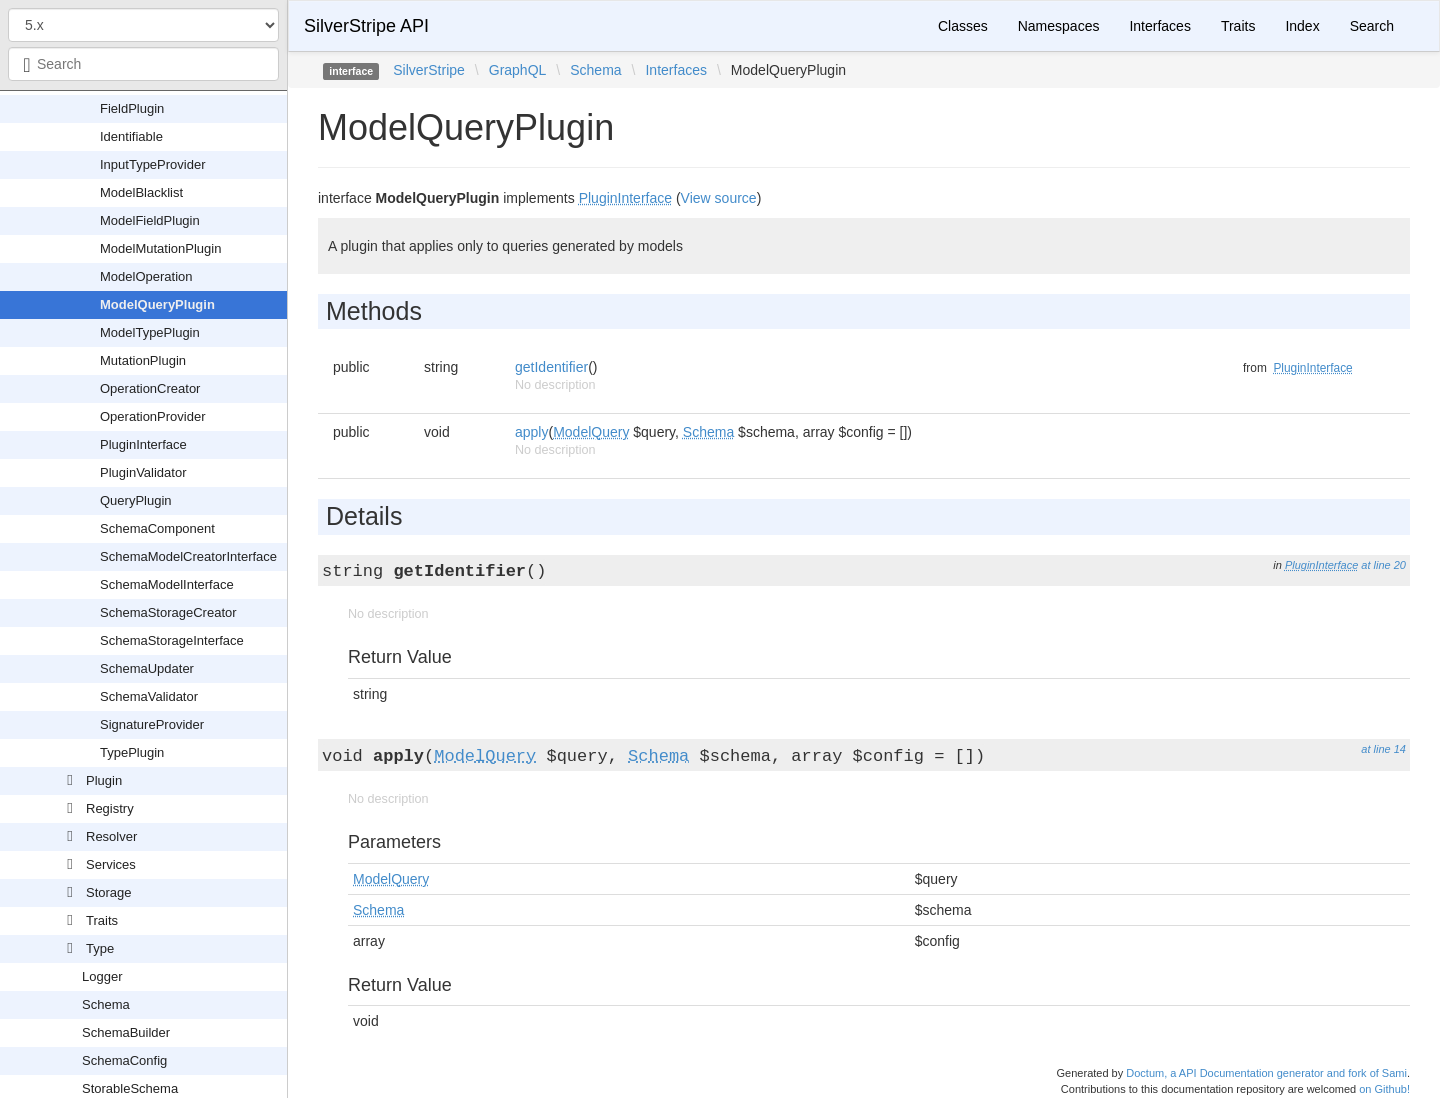 This screenshot has width=1440, height=1098. Describe the element at coordinates (429, 70) in the screenshot. I see `SilverStripe` at that location.